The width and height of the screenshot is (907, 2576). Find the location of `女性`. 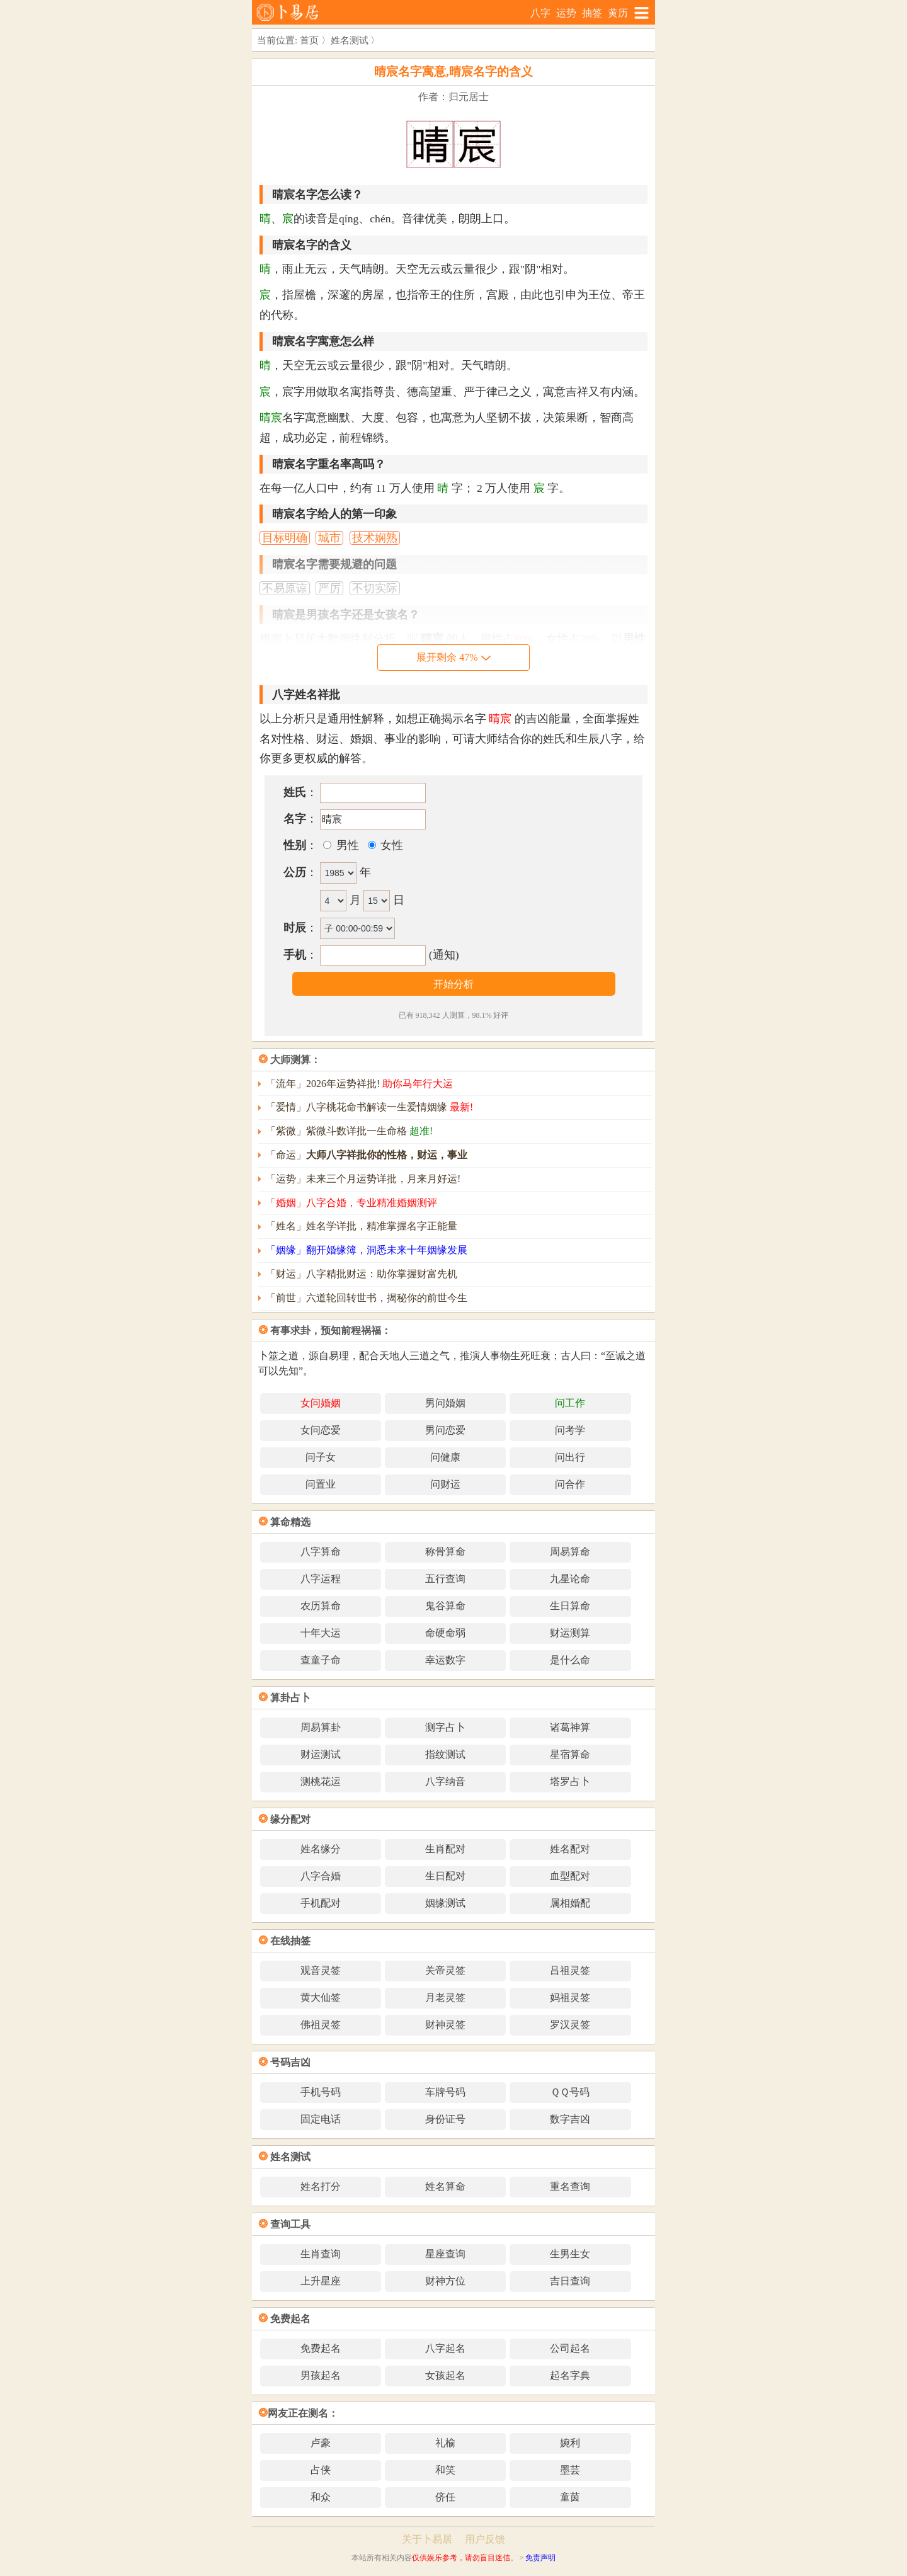

女性 is located at coordinates (390, 845).